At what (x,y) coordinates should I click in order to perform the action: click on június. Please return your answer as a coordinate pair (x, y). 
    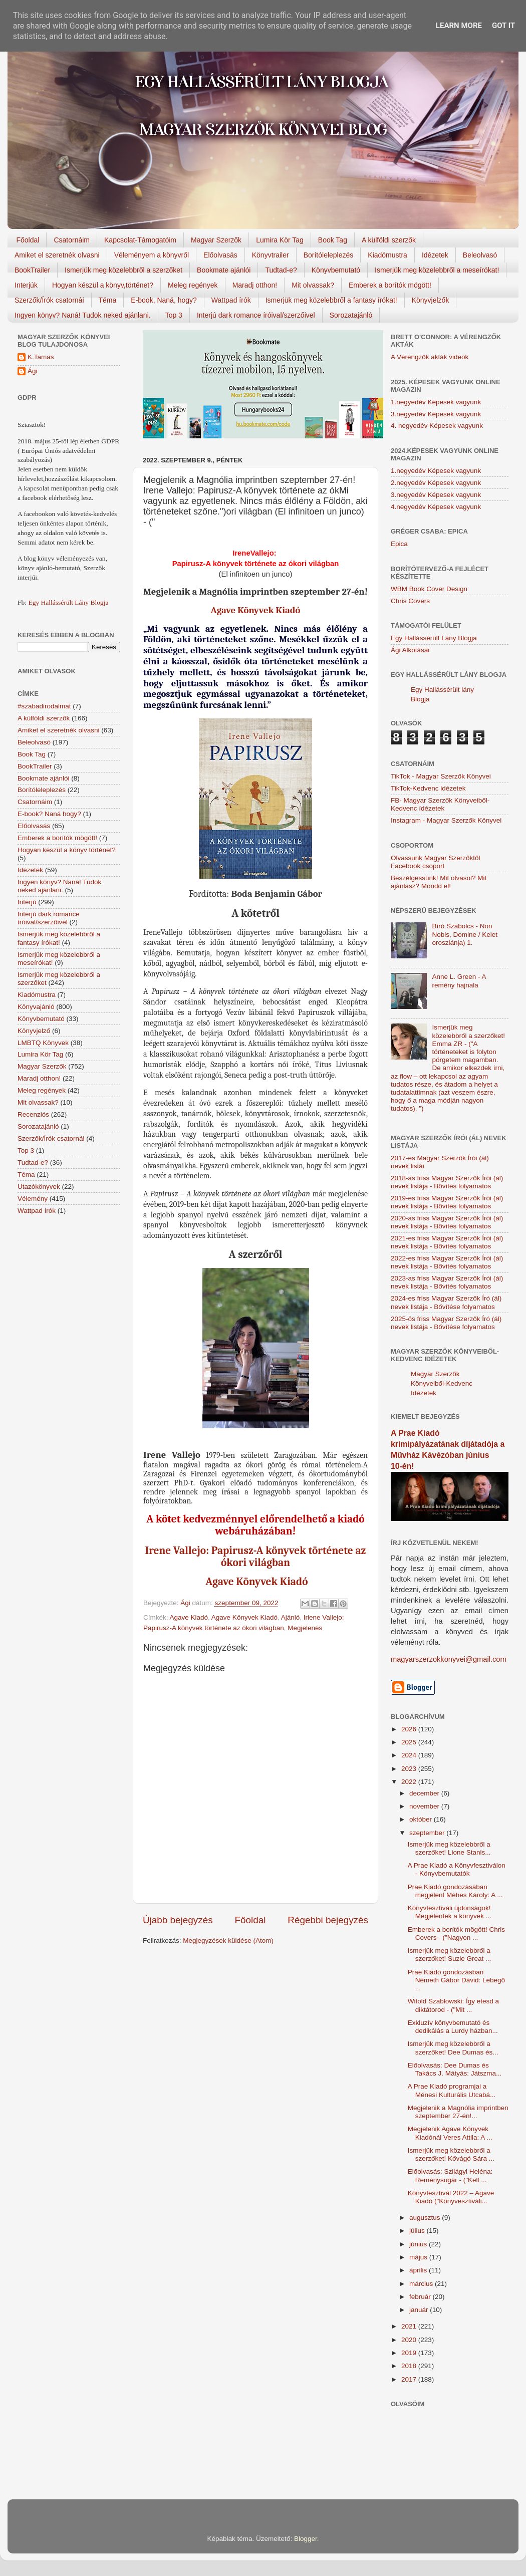
    Looking at the image, I should click on (419, 2244).